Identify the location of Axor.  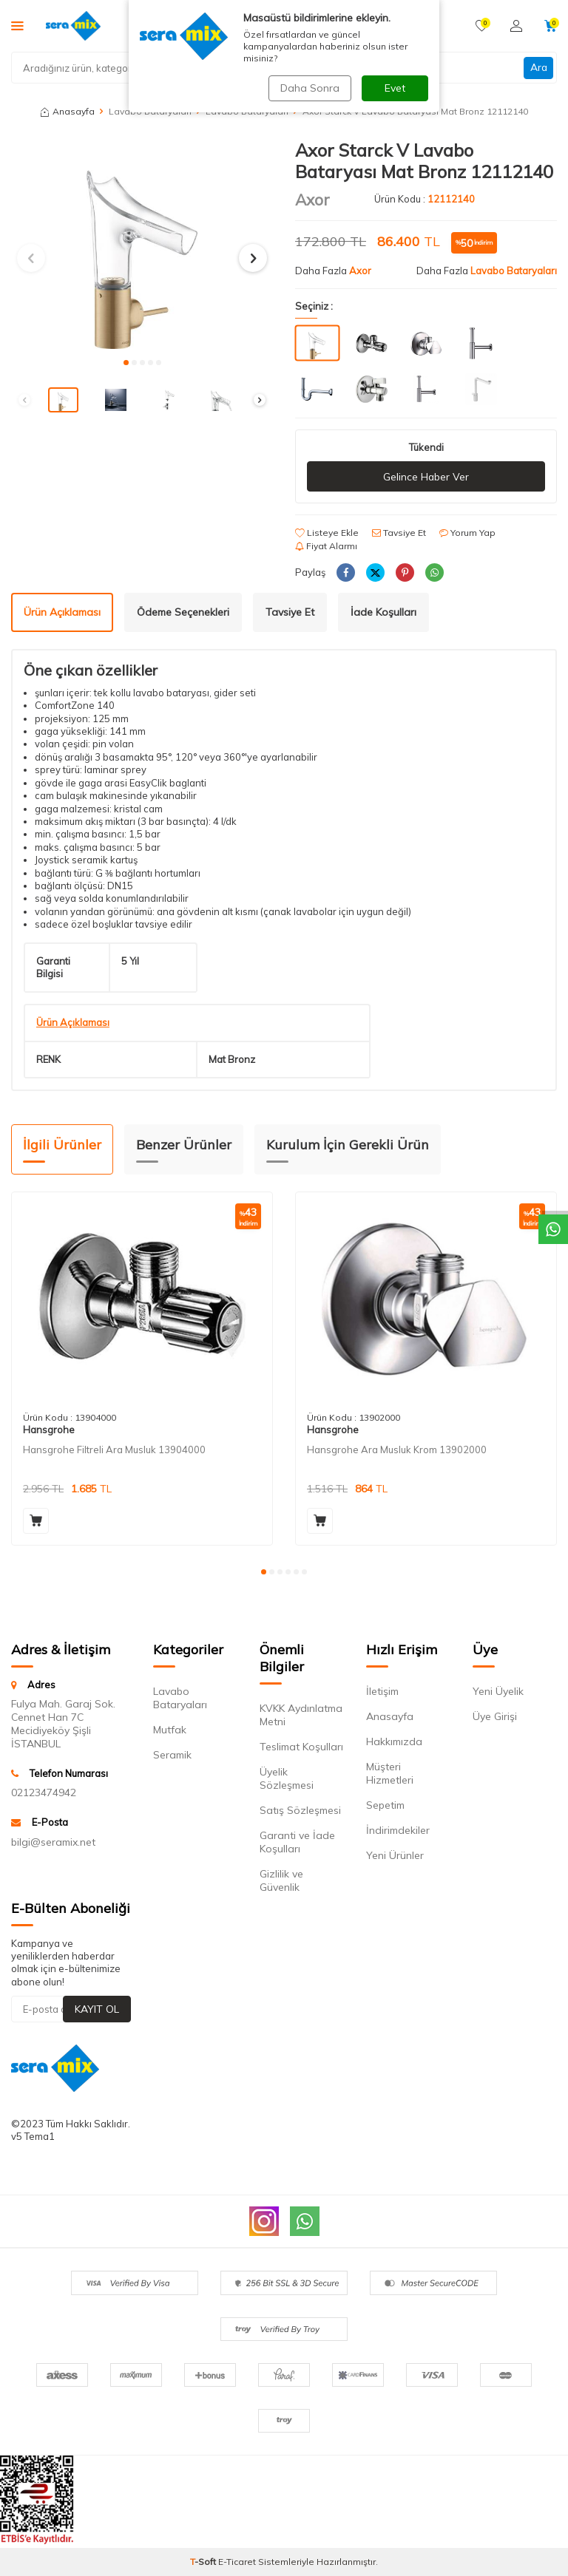
(312, 199).